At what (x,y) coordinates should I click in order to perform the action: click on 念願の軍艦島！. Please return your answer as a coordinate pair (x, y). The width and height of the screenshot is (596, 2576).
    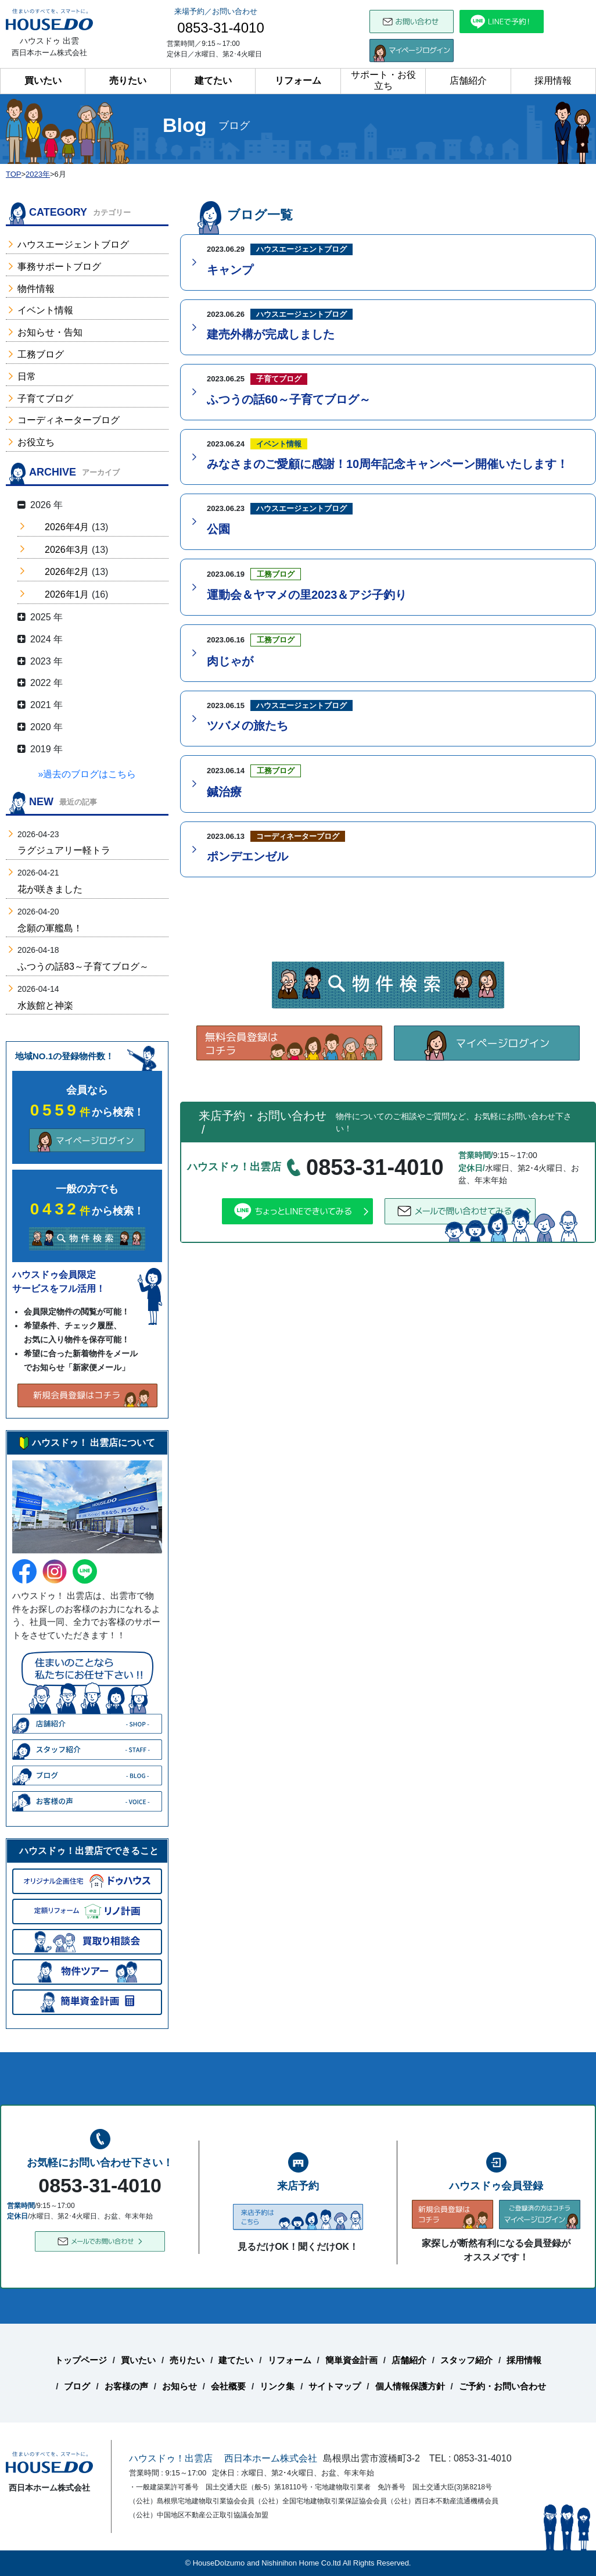
    Looking at the image, I should click on (49, 928).